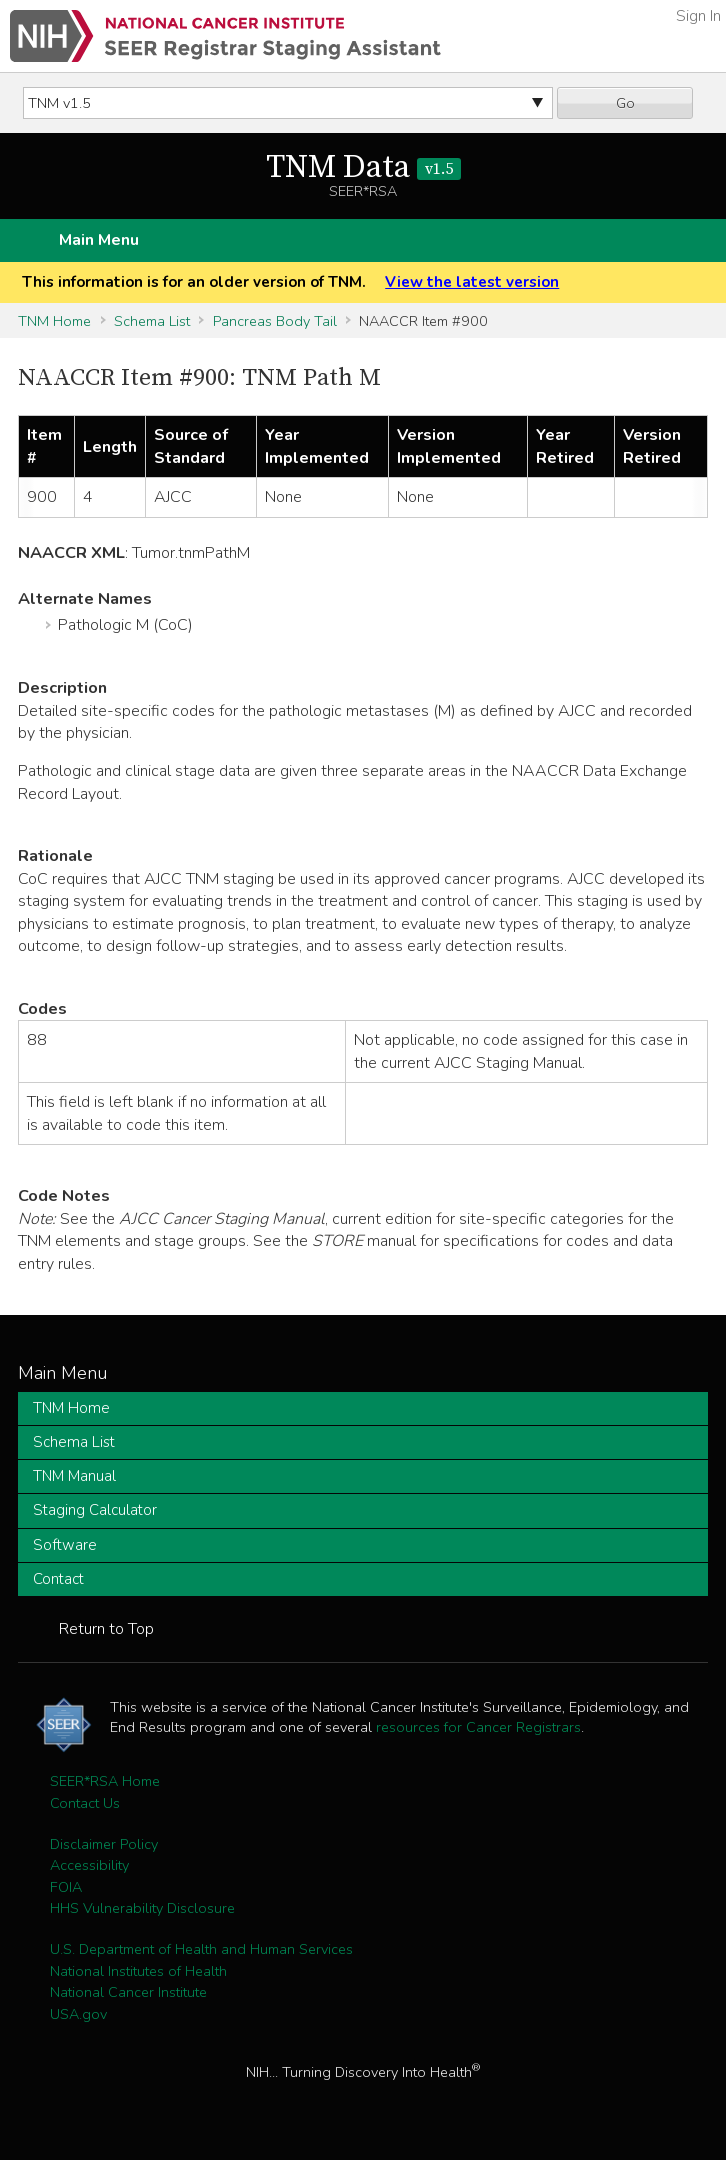 The height and width of the screenshot is (2160, 726). What do you see at coordinates (138, 1971) in the screenshot?
I see `National Institutes of Health` at bounding box center [138, 1971].